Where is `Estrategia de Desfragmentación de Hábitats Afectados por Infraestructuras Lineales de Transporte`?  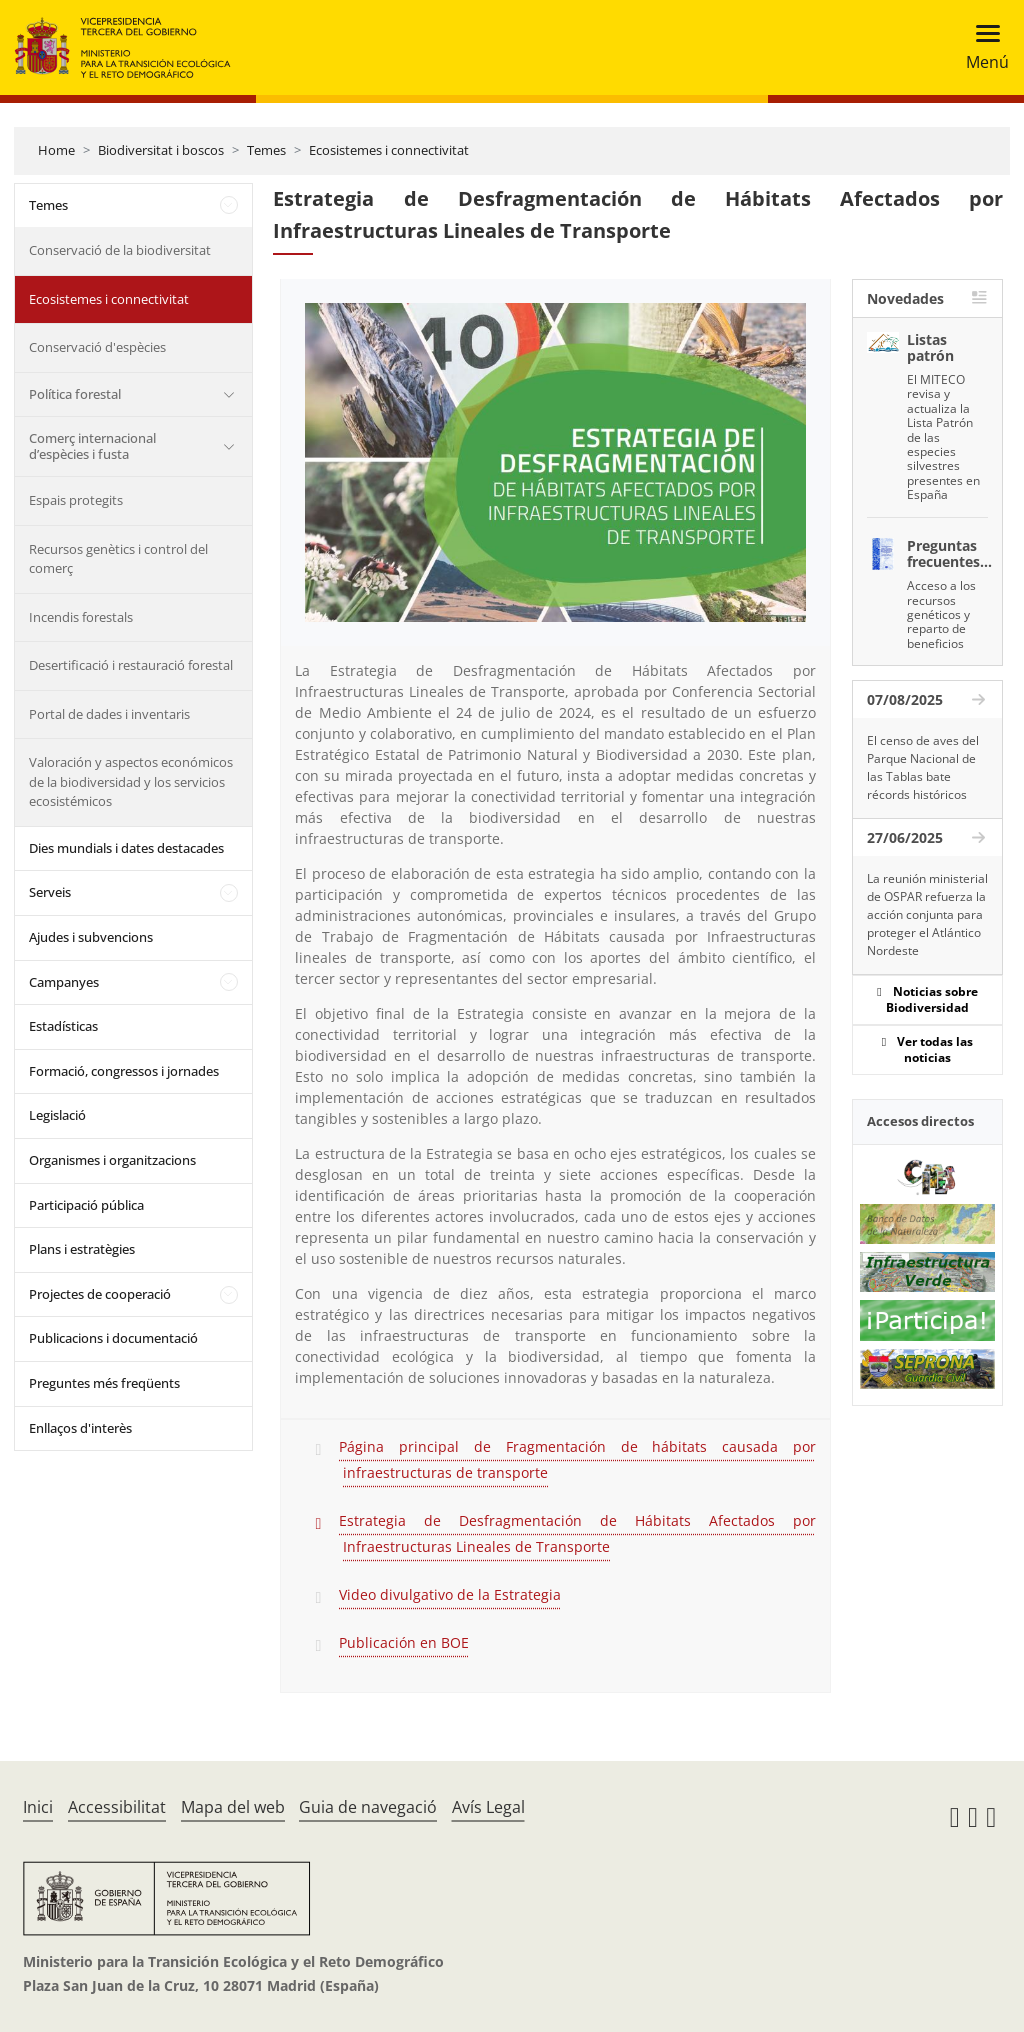 Estrategia de Desfragmentación de Hábitats Afectados por Infraestructuras Lineales de Transporte is located at coordinates (577, 1533).